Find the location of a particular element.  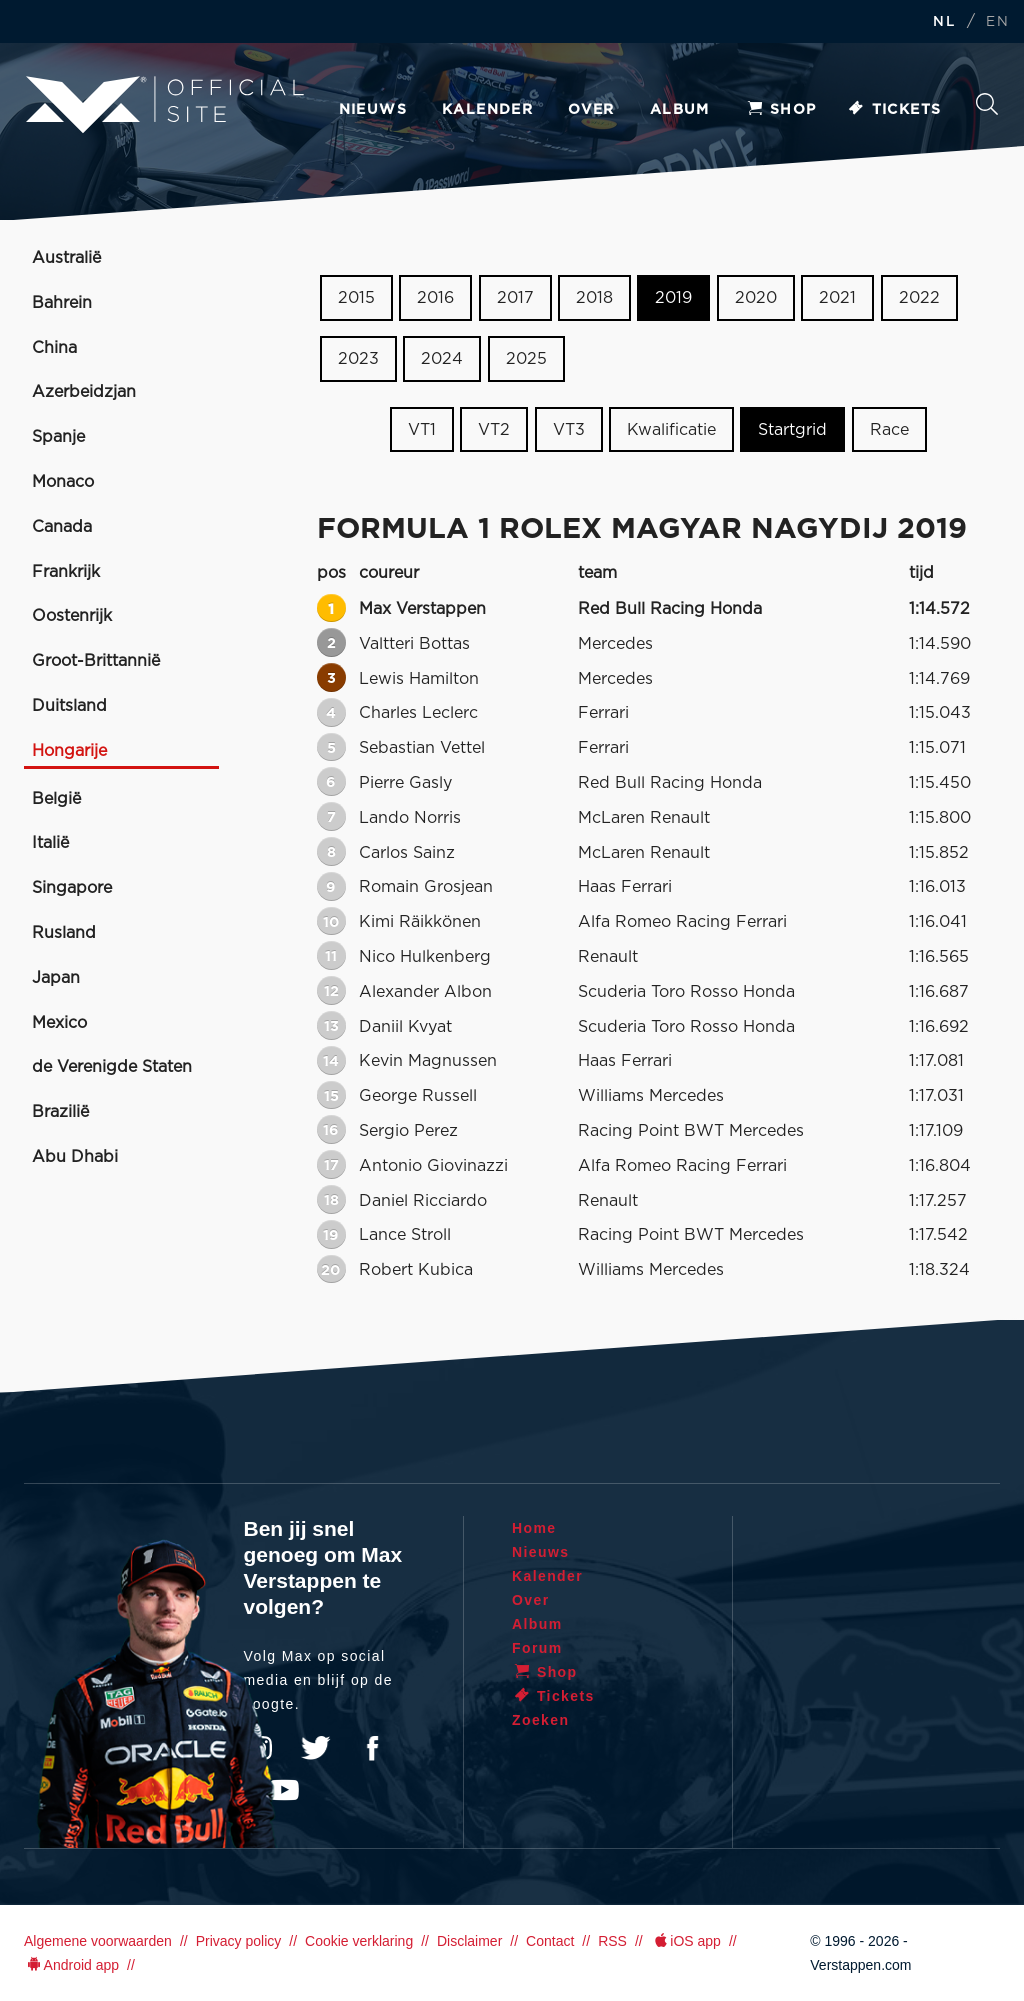

Shop is located at coordinates (781, 110).